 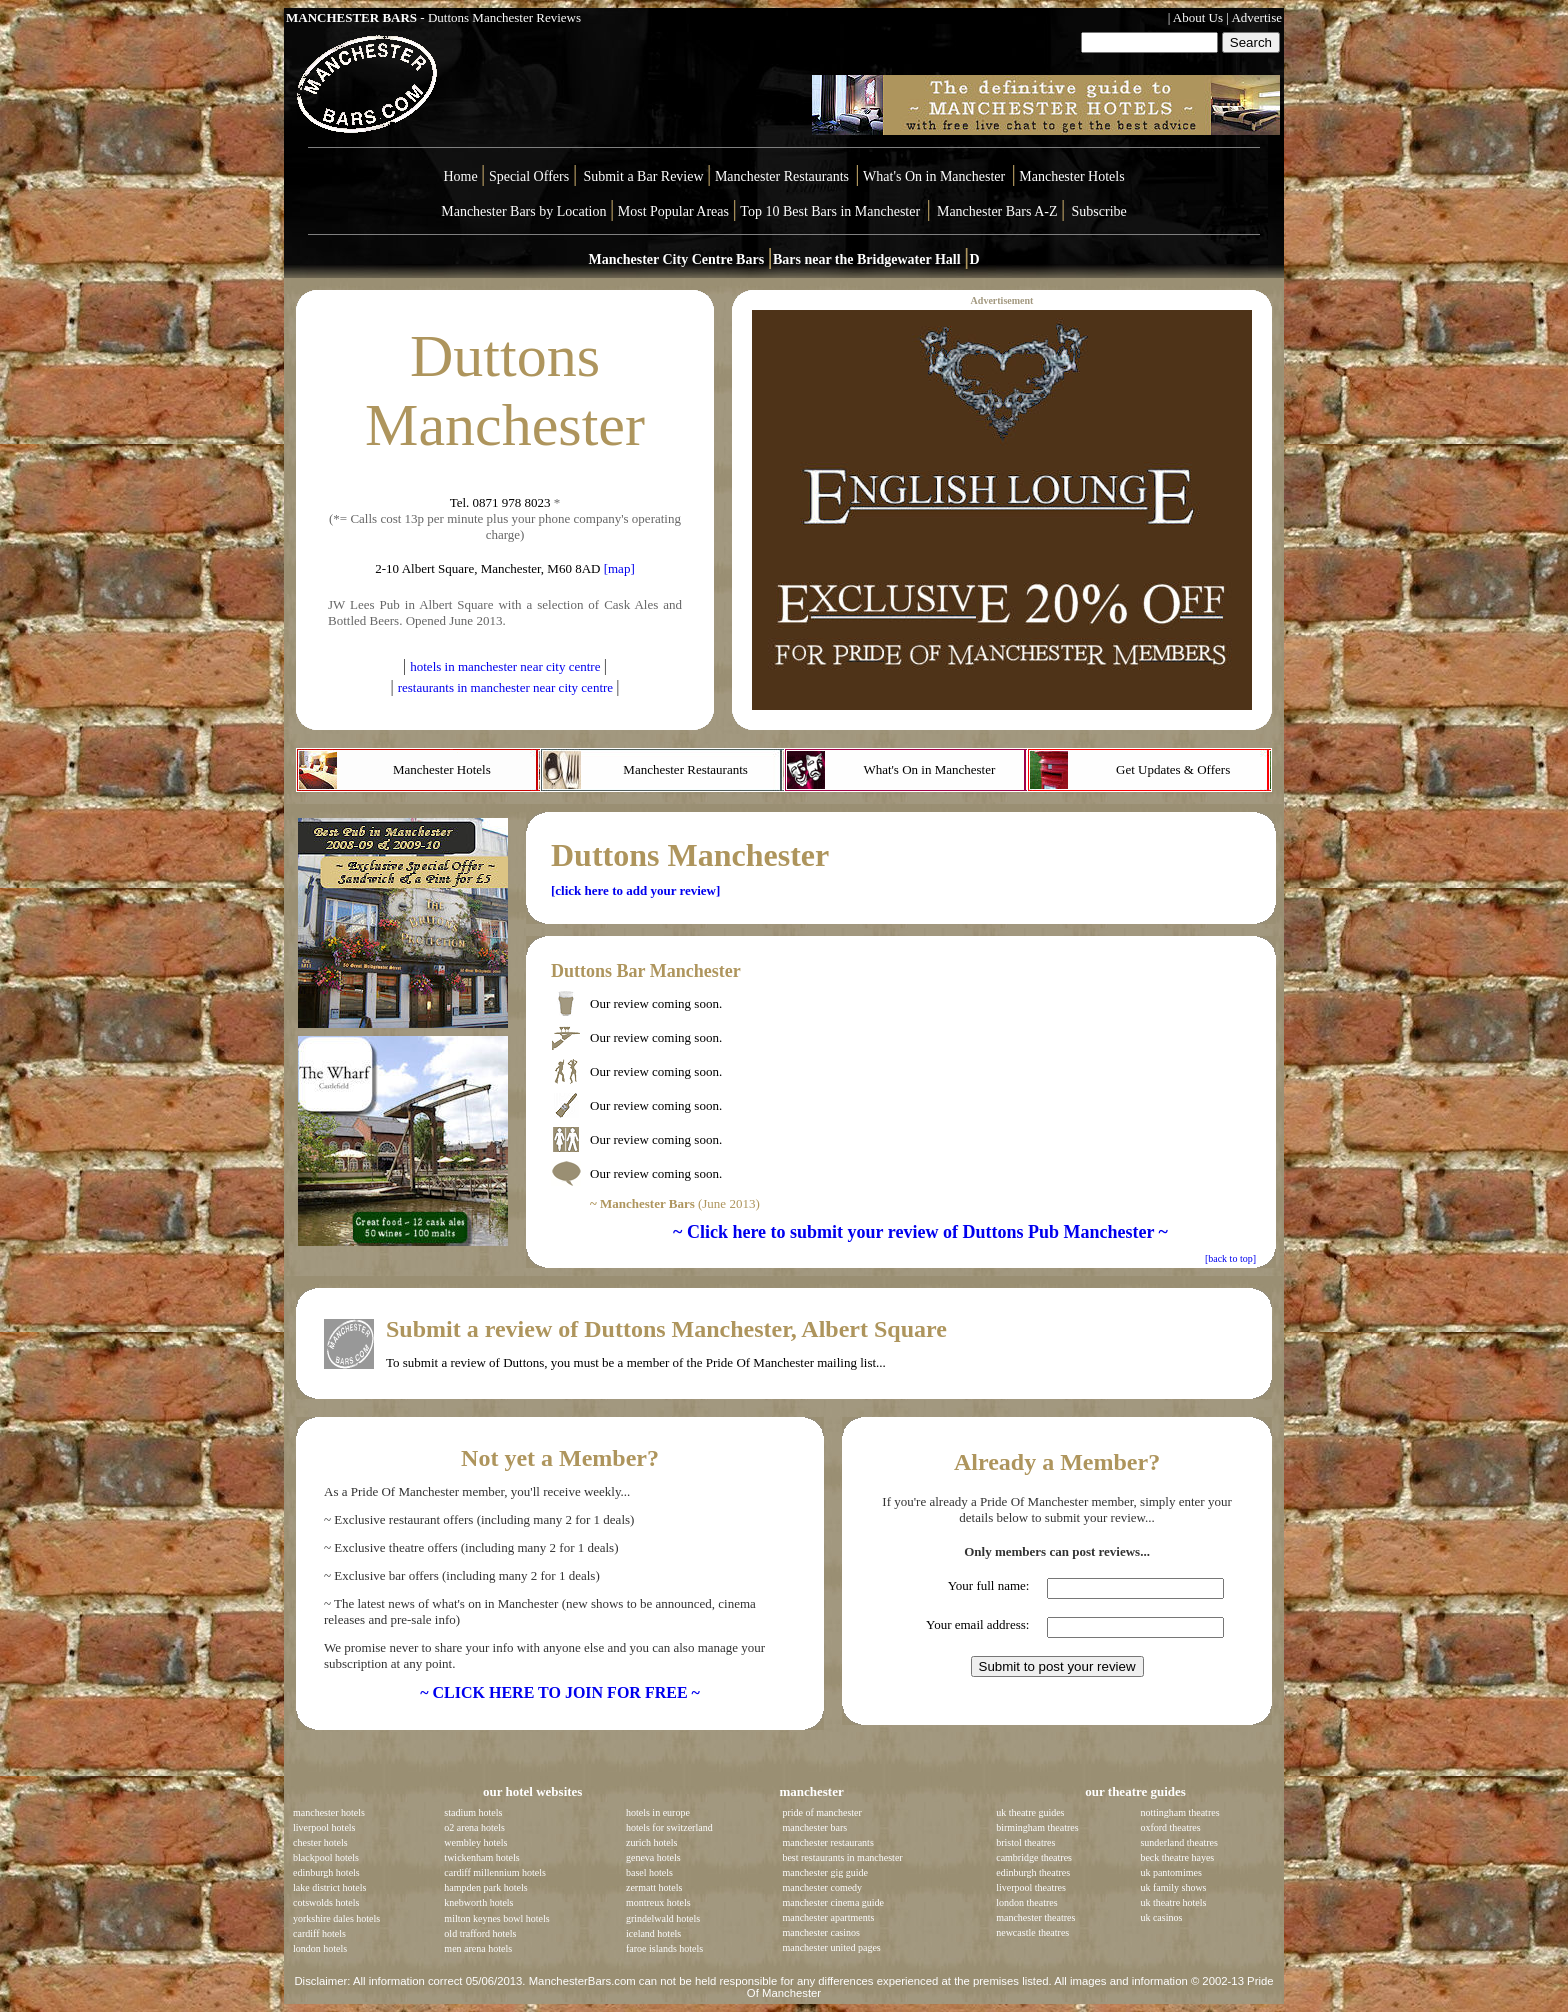 I want to click on men arena hotels, so click(x=478, y=1948).